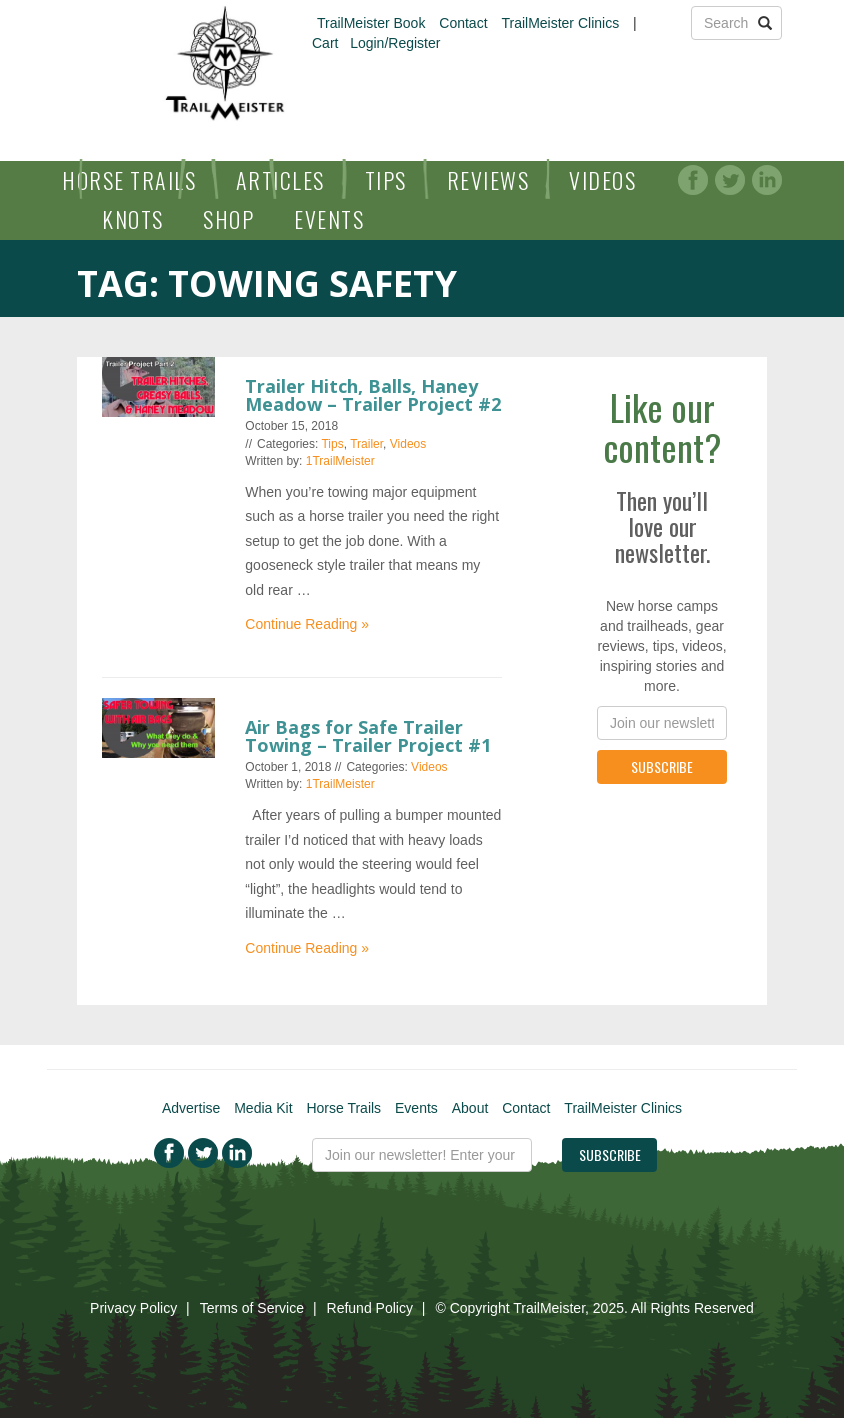 This screenshot has width=844, height=1418. I want to click on Cart, so click(325, 43).